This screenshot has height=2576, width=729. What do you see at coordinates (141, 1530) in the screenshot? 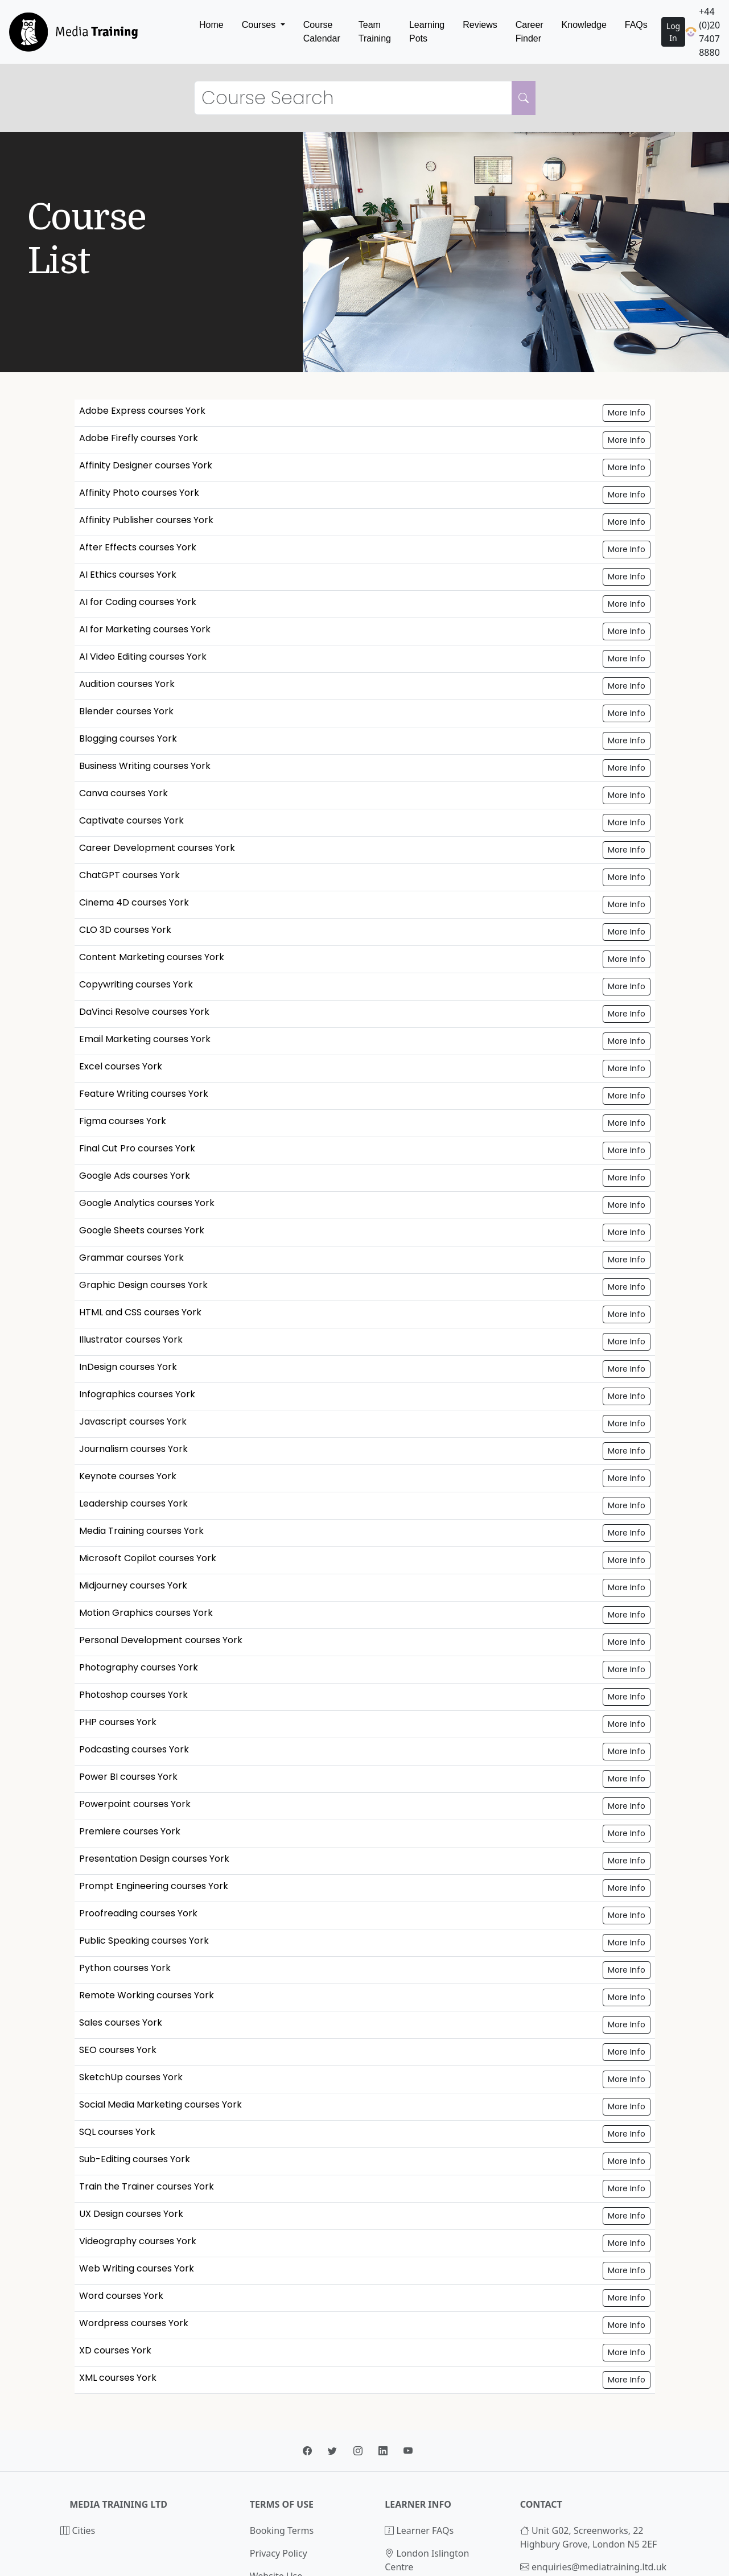
I see `Media Training courses York` at bounding box center [141, 1530].